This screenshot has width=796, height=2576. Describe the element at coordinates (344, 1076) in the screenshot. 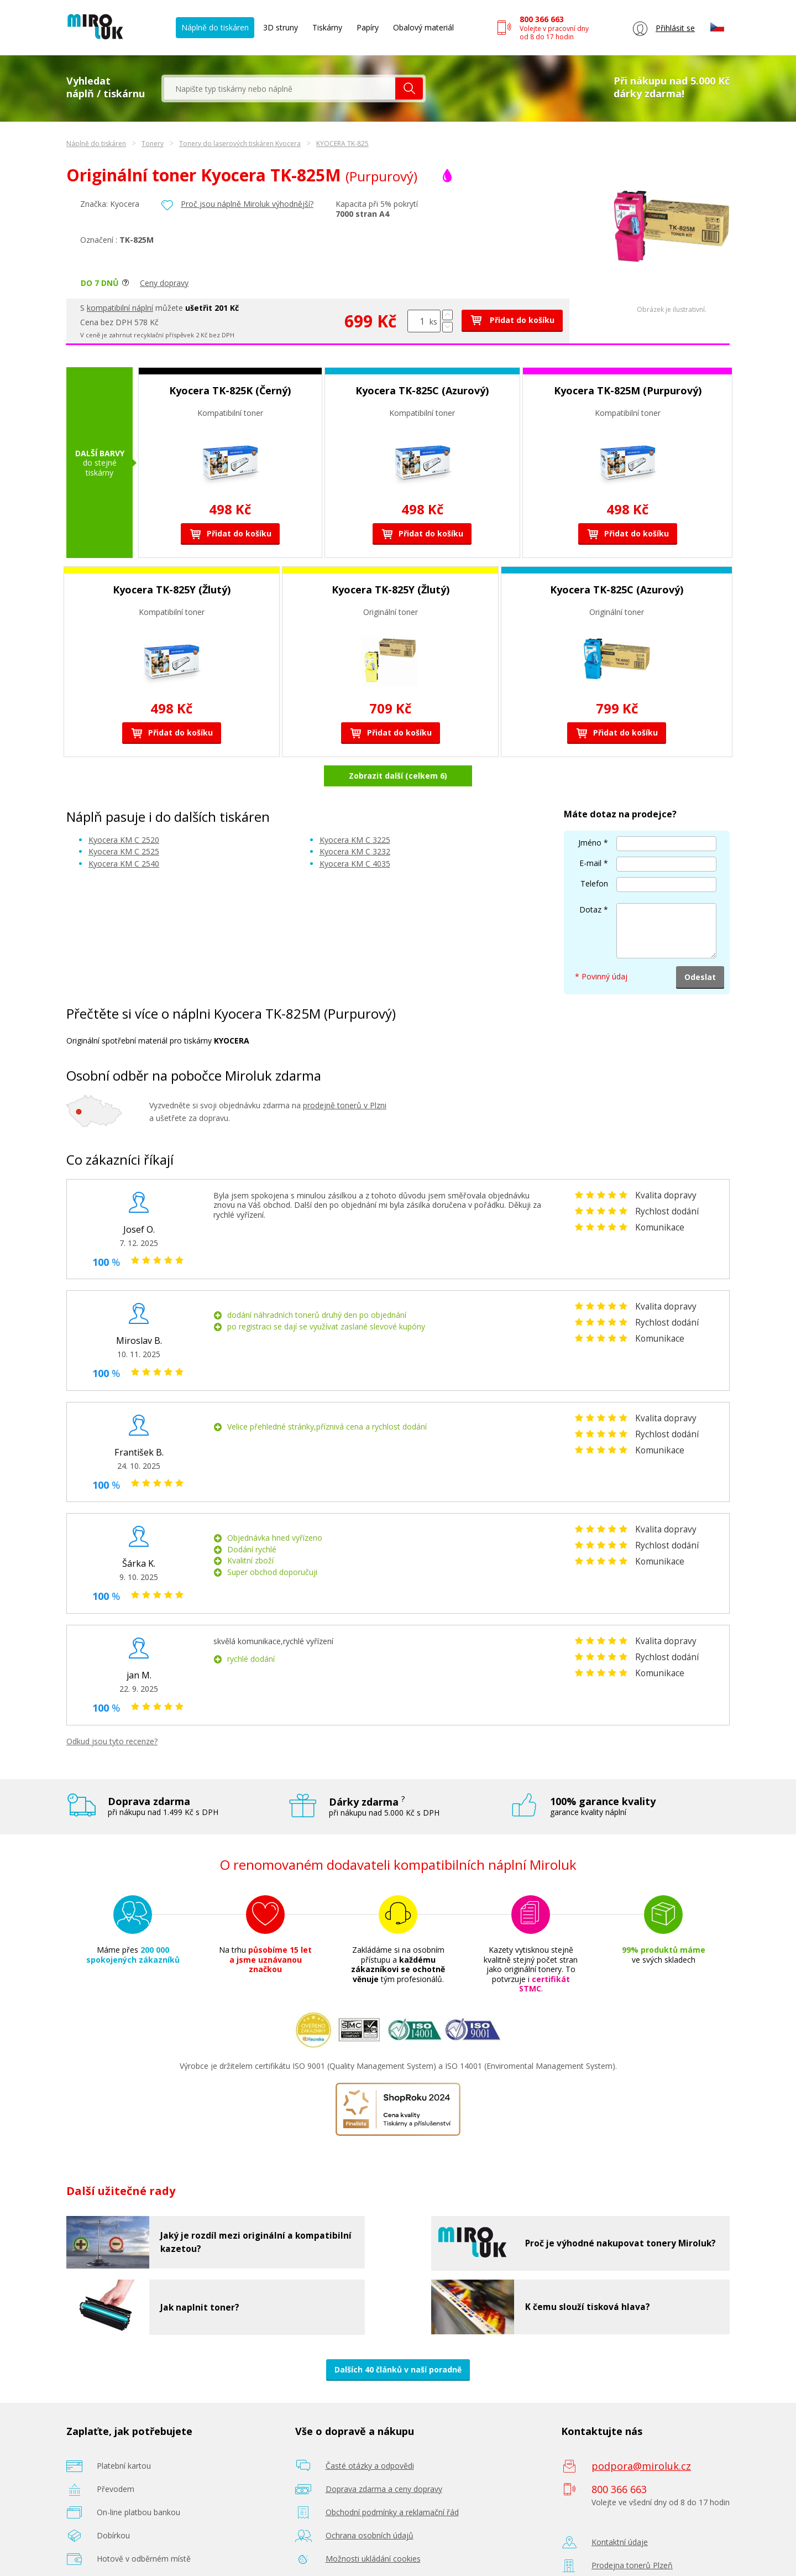

I see `prodejně tonerů v Plzni` at that location.